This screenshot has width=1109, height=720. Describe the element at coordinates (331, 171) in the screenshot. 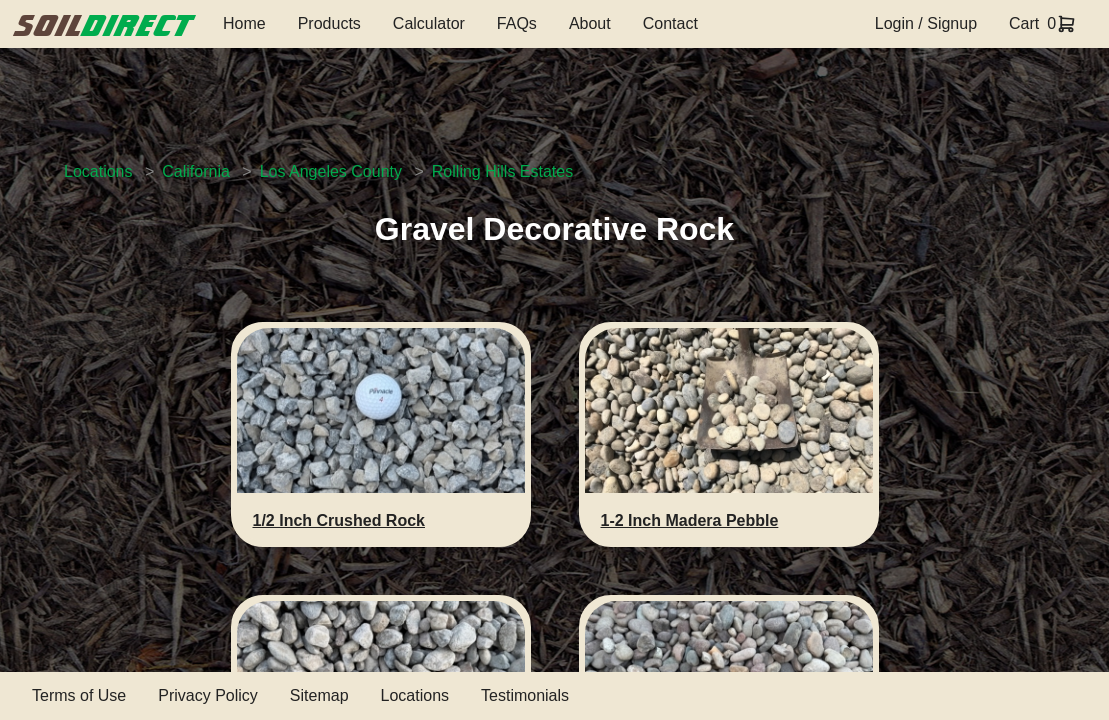

I see `Los Angeles County` at that location.